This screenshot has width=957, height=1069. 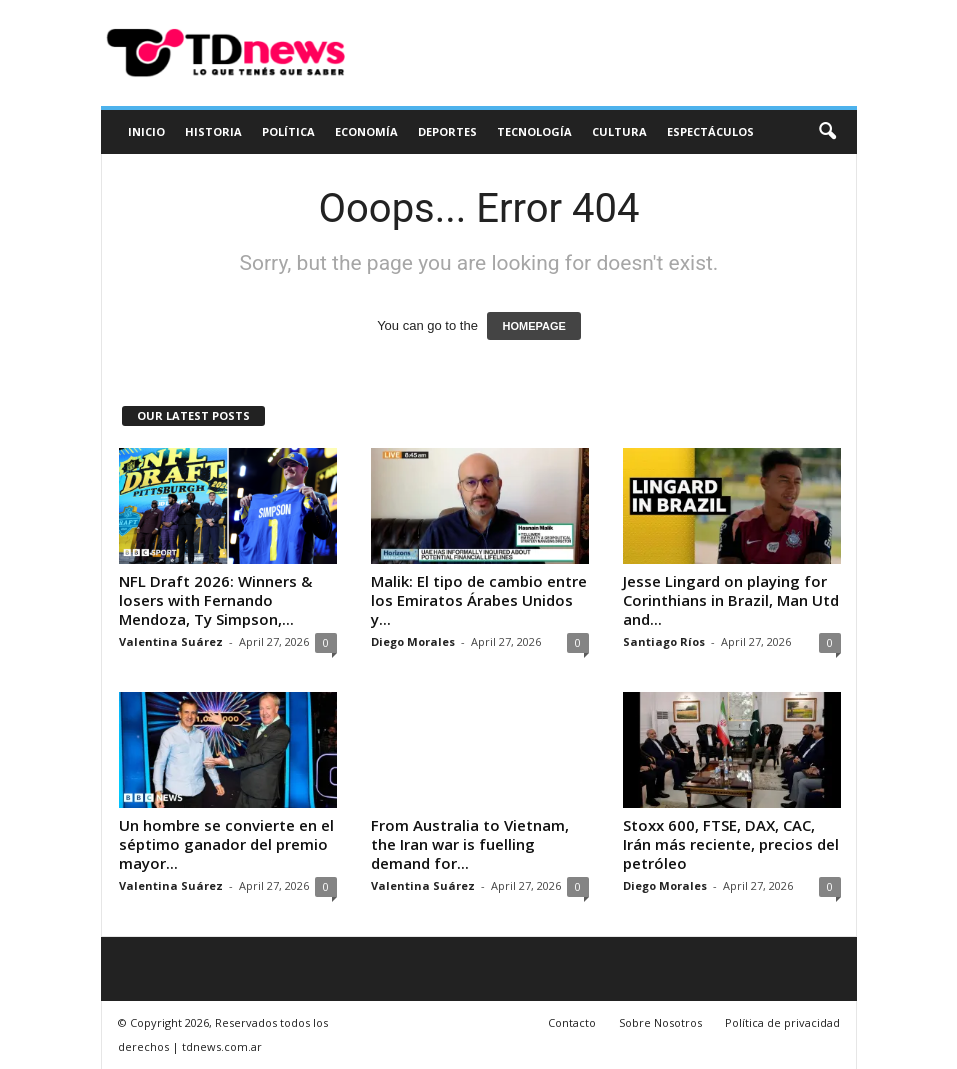 I want to click on Economía, so click(x=366, y=131).